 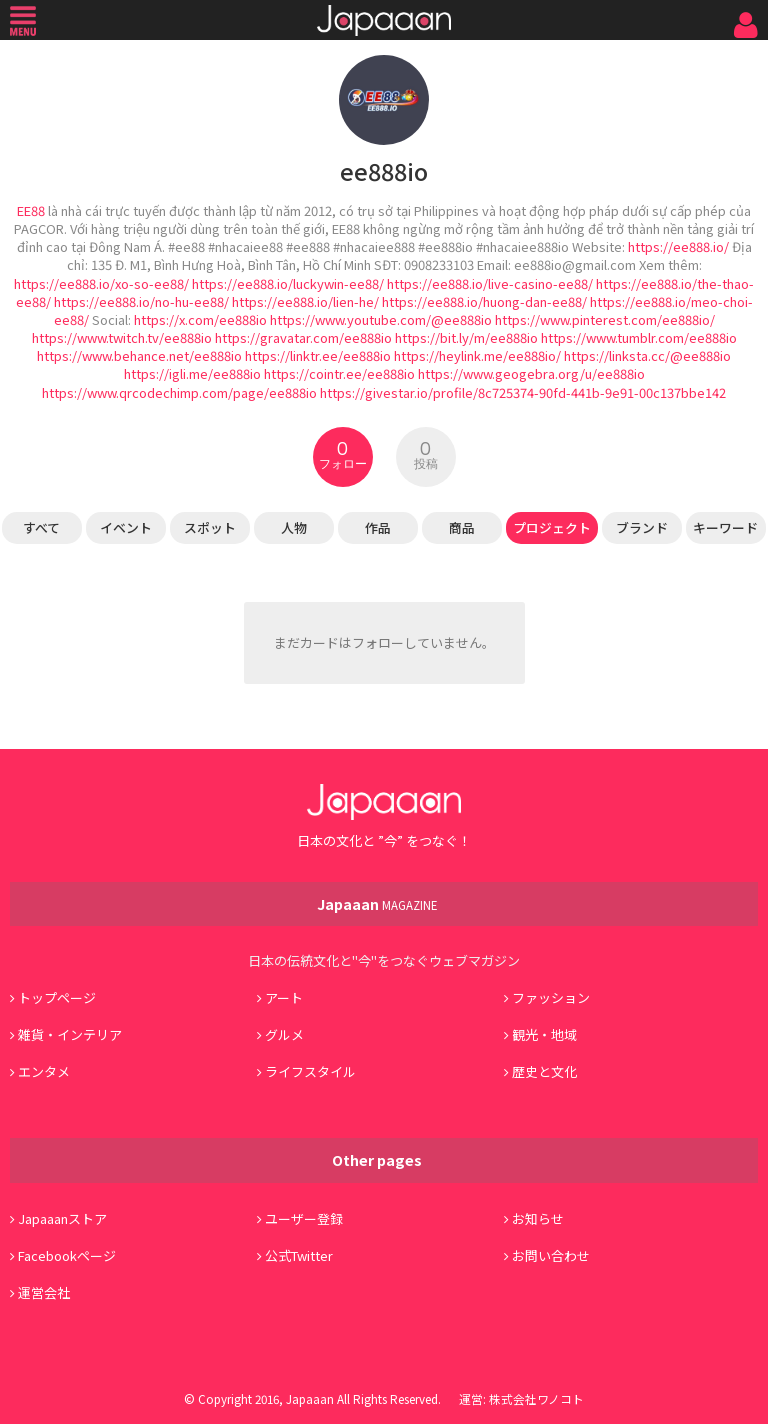 I want to click on 観光・地域, so click(x=544, y=1034).